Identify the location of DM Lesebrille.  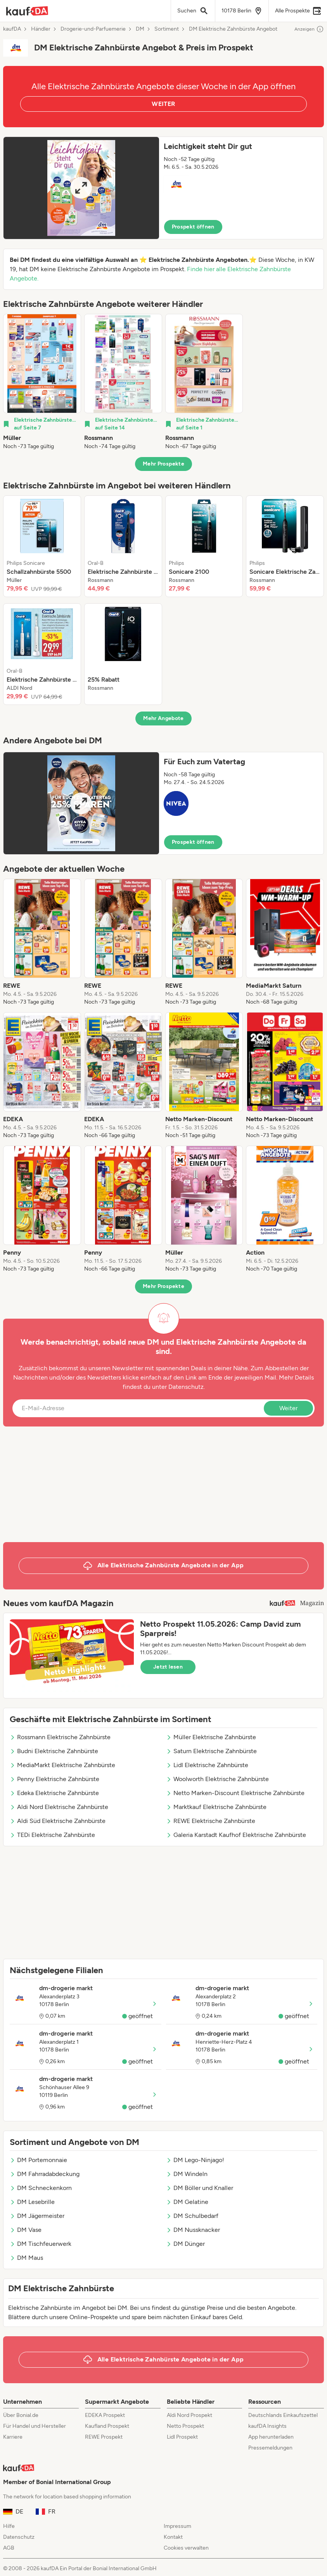
(32, 2202).